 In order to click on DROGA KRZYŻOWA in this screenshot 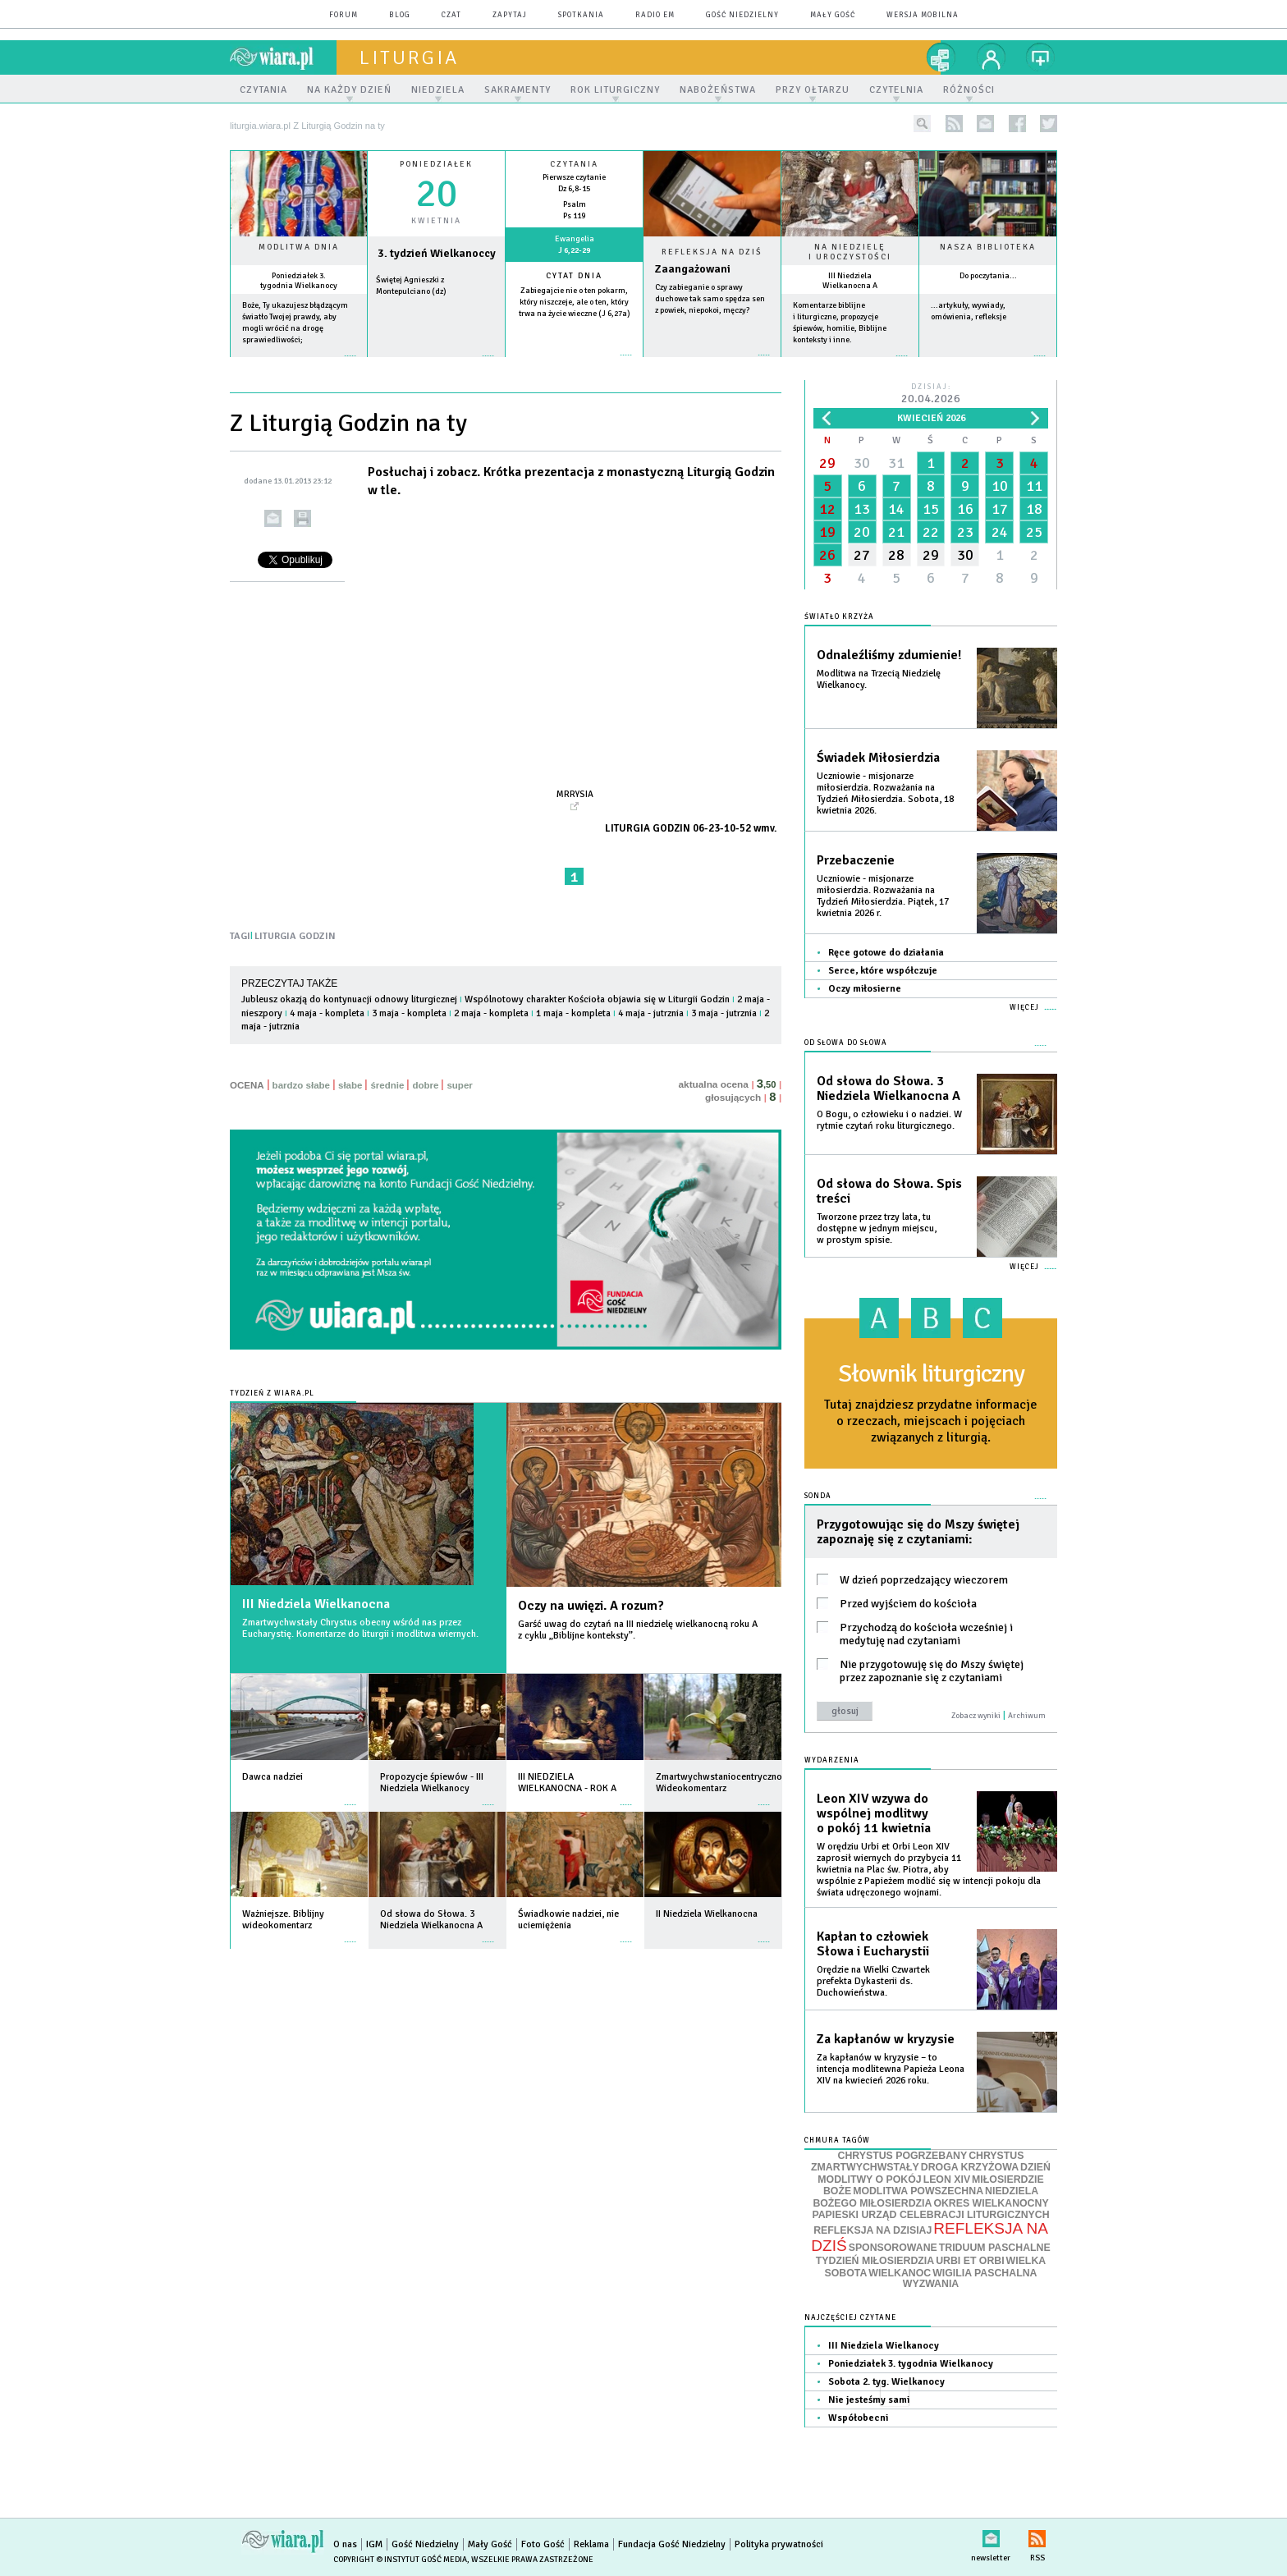, I will do `click(970, 2167)`.